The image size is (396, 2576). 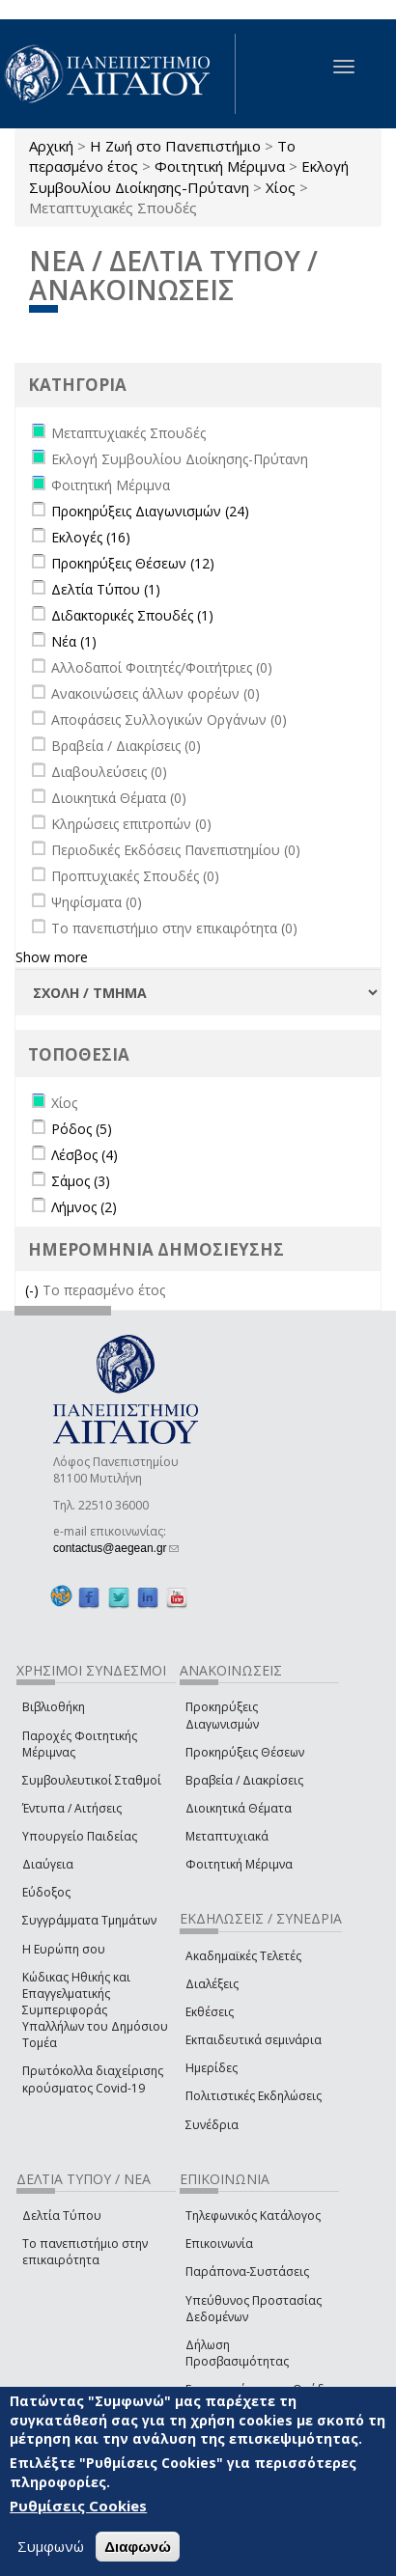 I want to click on Διοικητικά Θέματα, so click(x=238, y=1808).